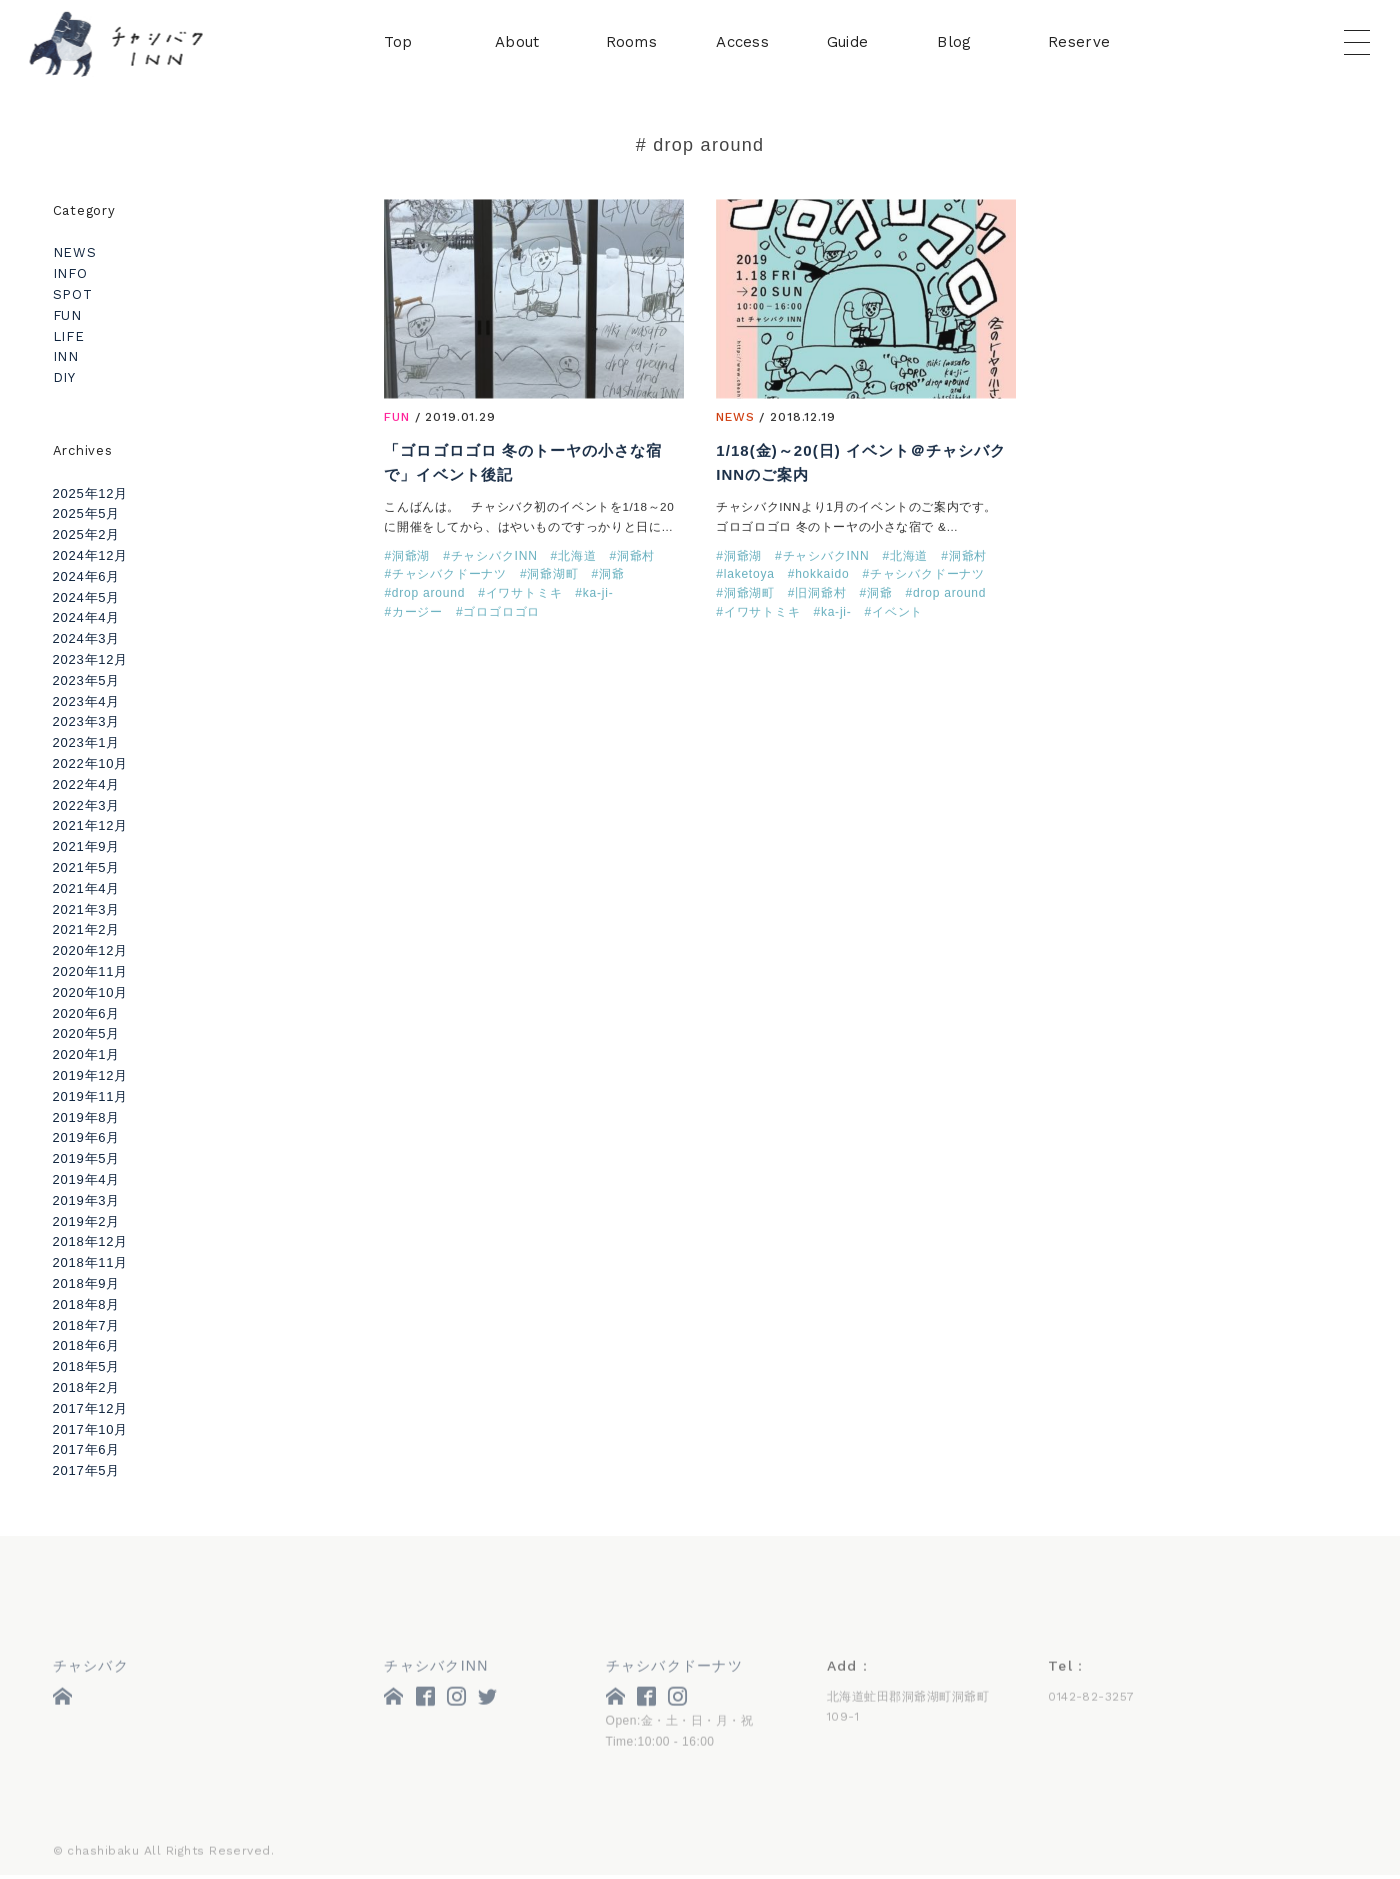 The image size is (1400, 1879). I want to click on 2018年2月, so click(87, 1387).